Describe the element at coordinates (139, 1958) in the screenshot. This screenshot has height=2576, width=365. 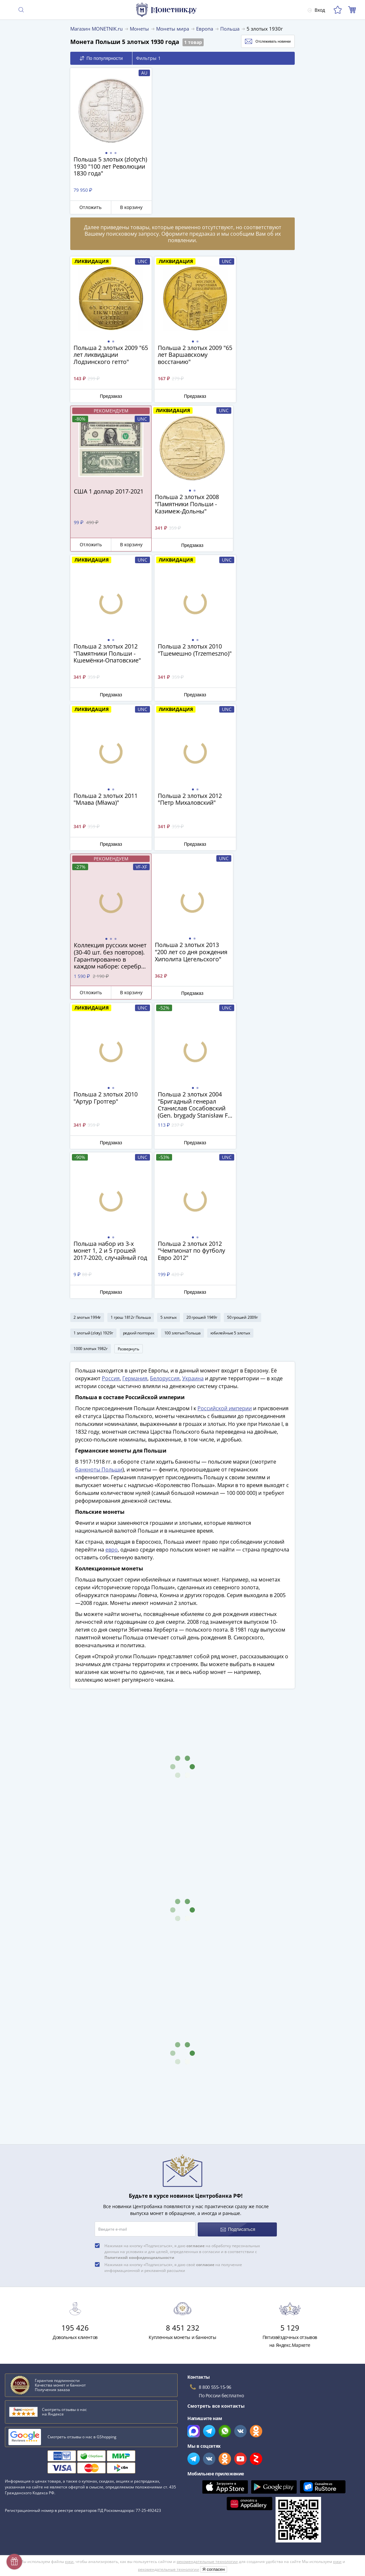
I see `Политикой конфиденциальности` at that location.